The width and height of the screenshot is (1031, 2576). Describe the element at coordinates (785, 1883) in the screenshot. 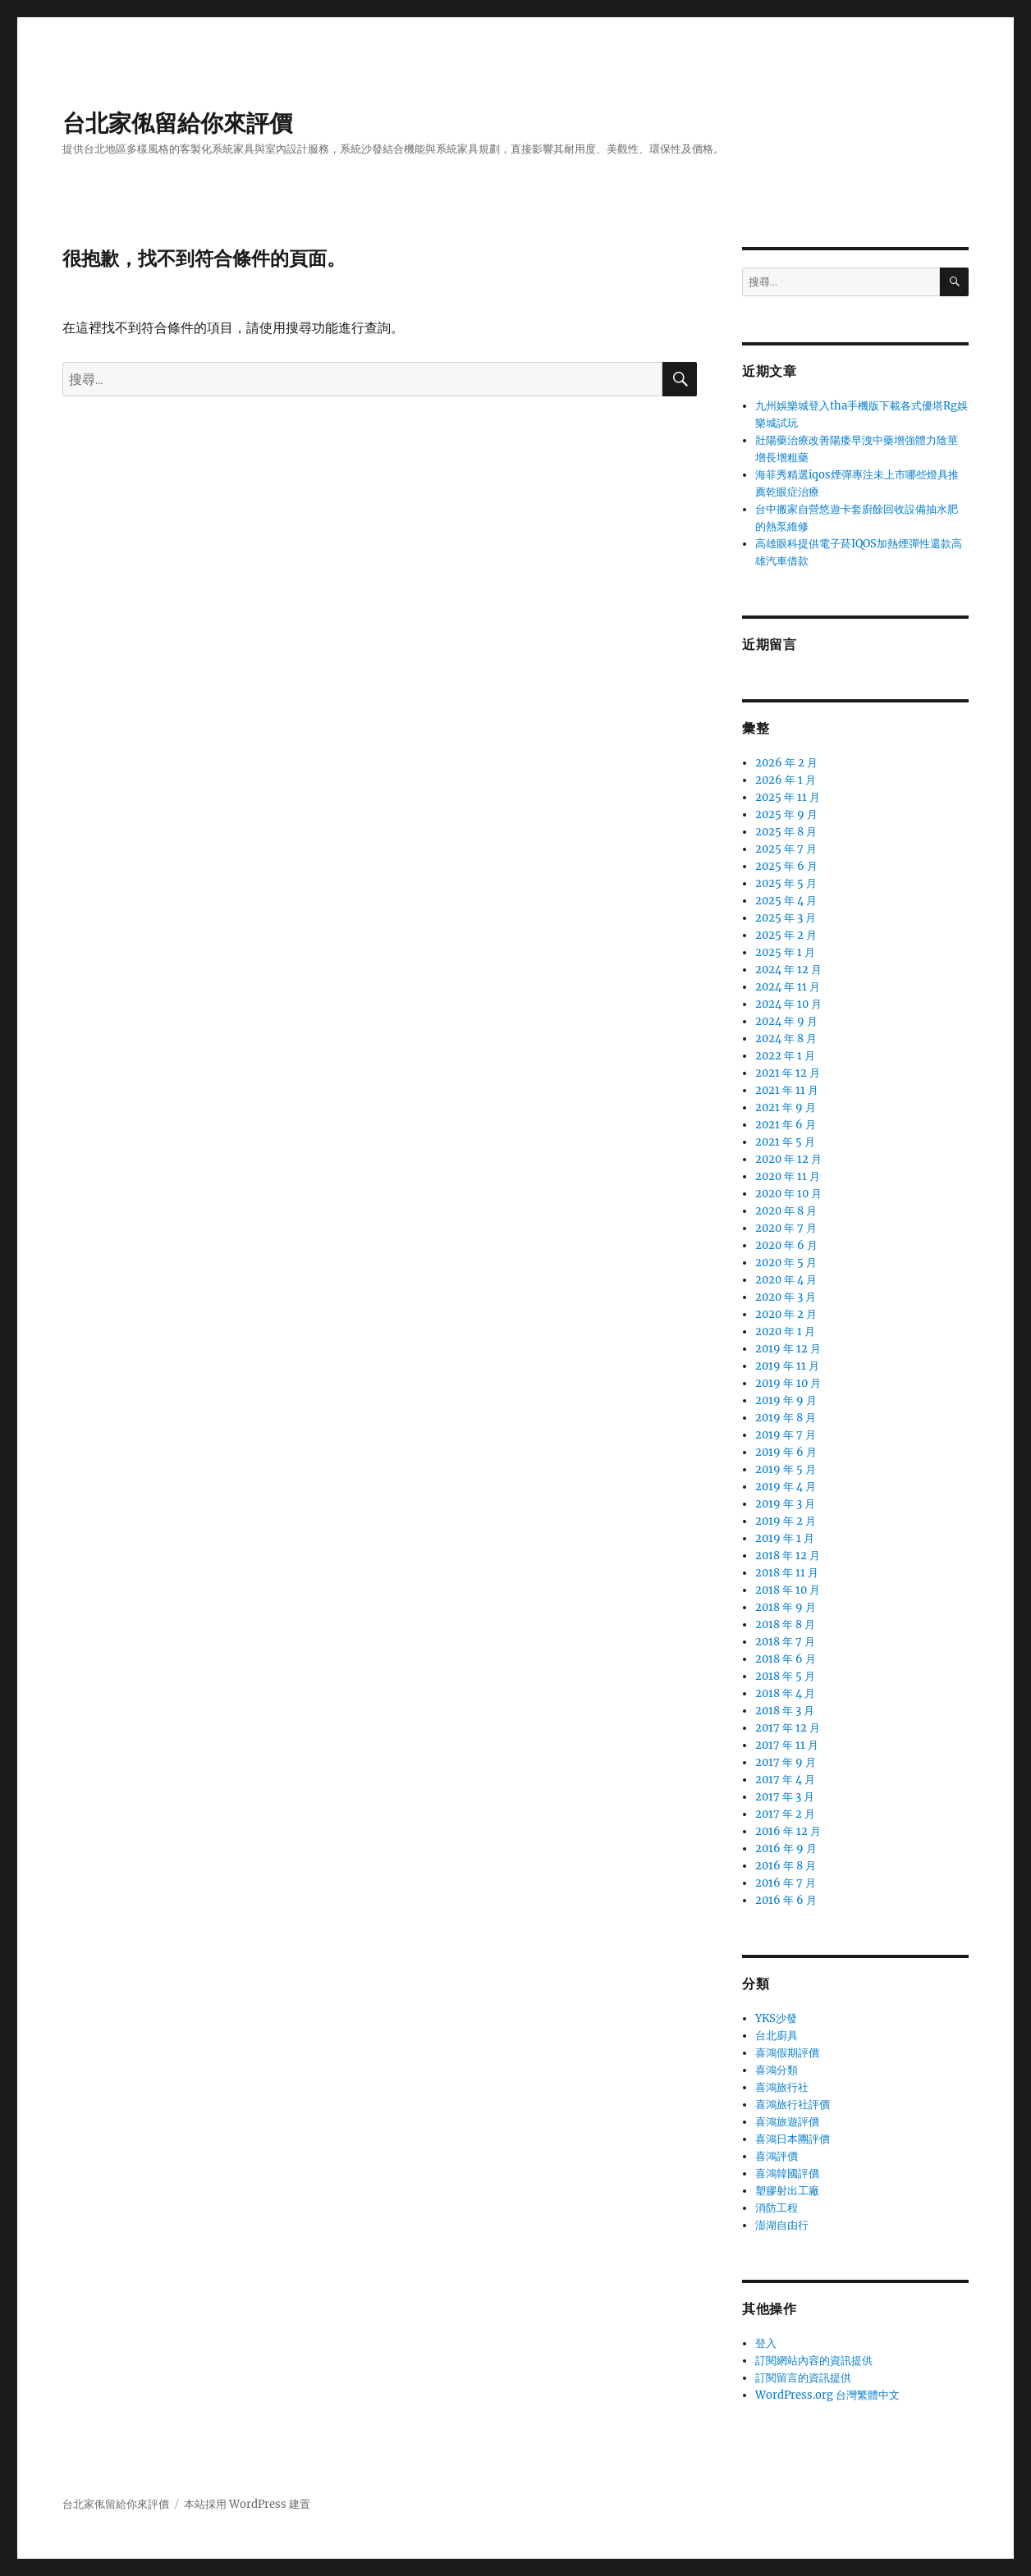

I see `2016 年 7 月` at that location.